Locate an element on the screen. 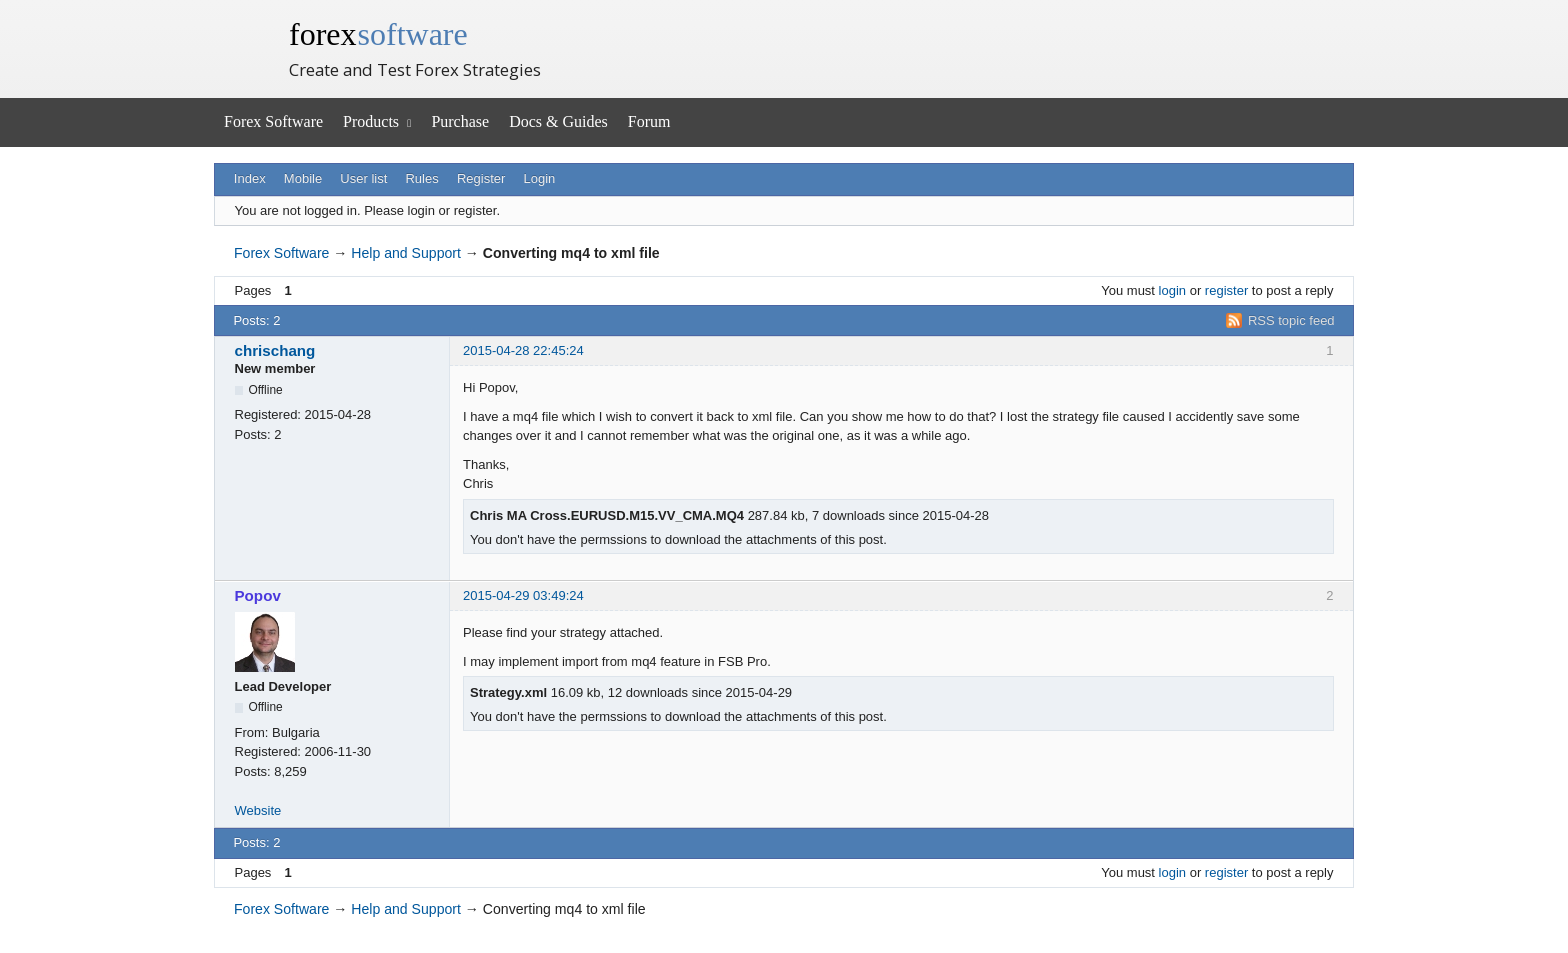 This screenshot has height=953, width=1568. Purchase is located at coordinates (460, 121).